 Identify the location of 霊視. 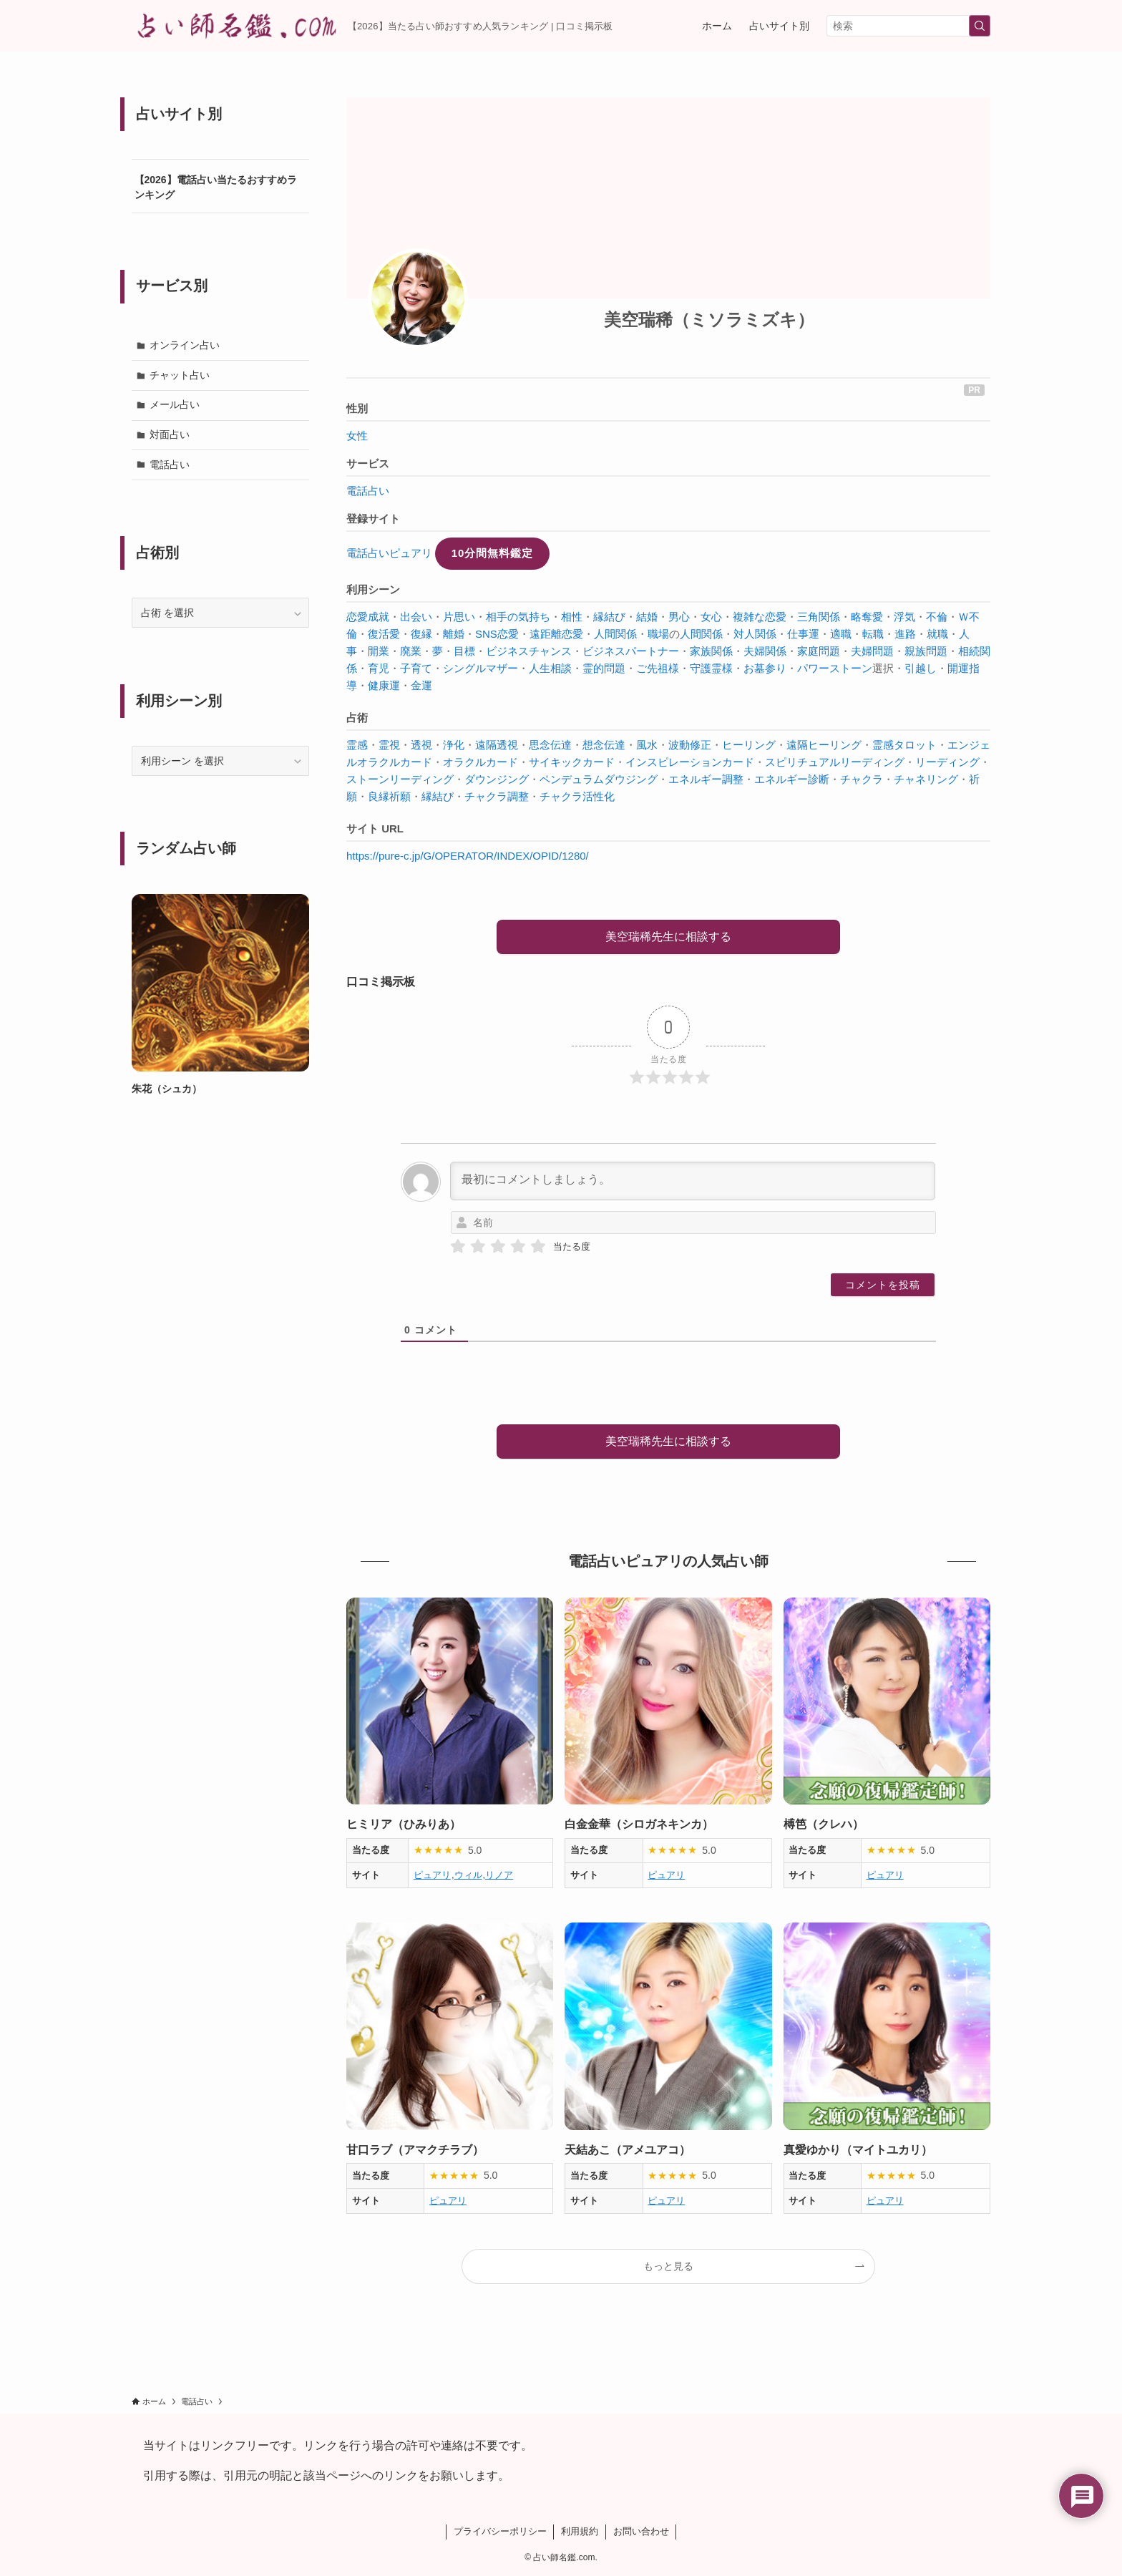
(389, 745).